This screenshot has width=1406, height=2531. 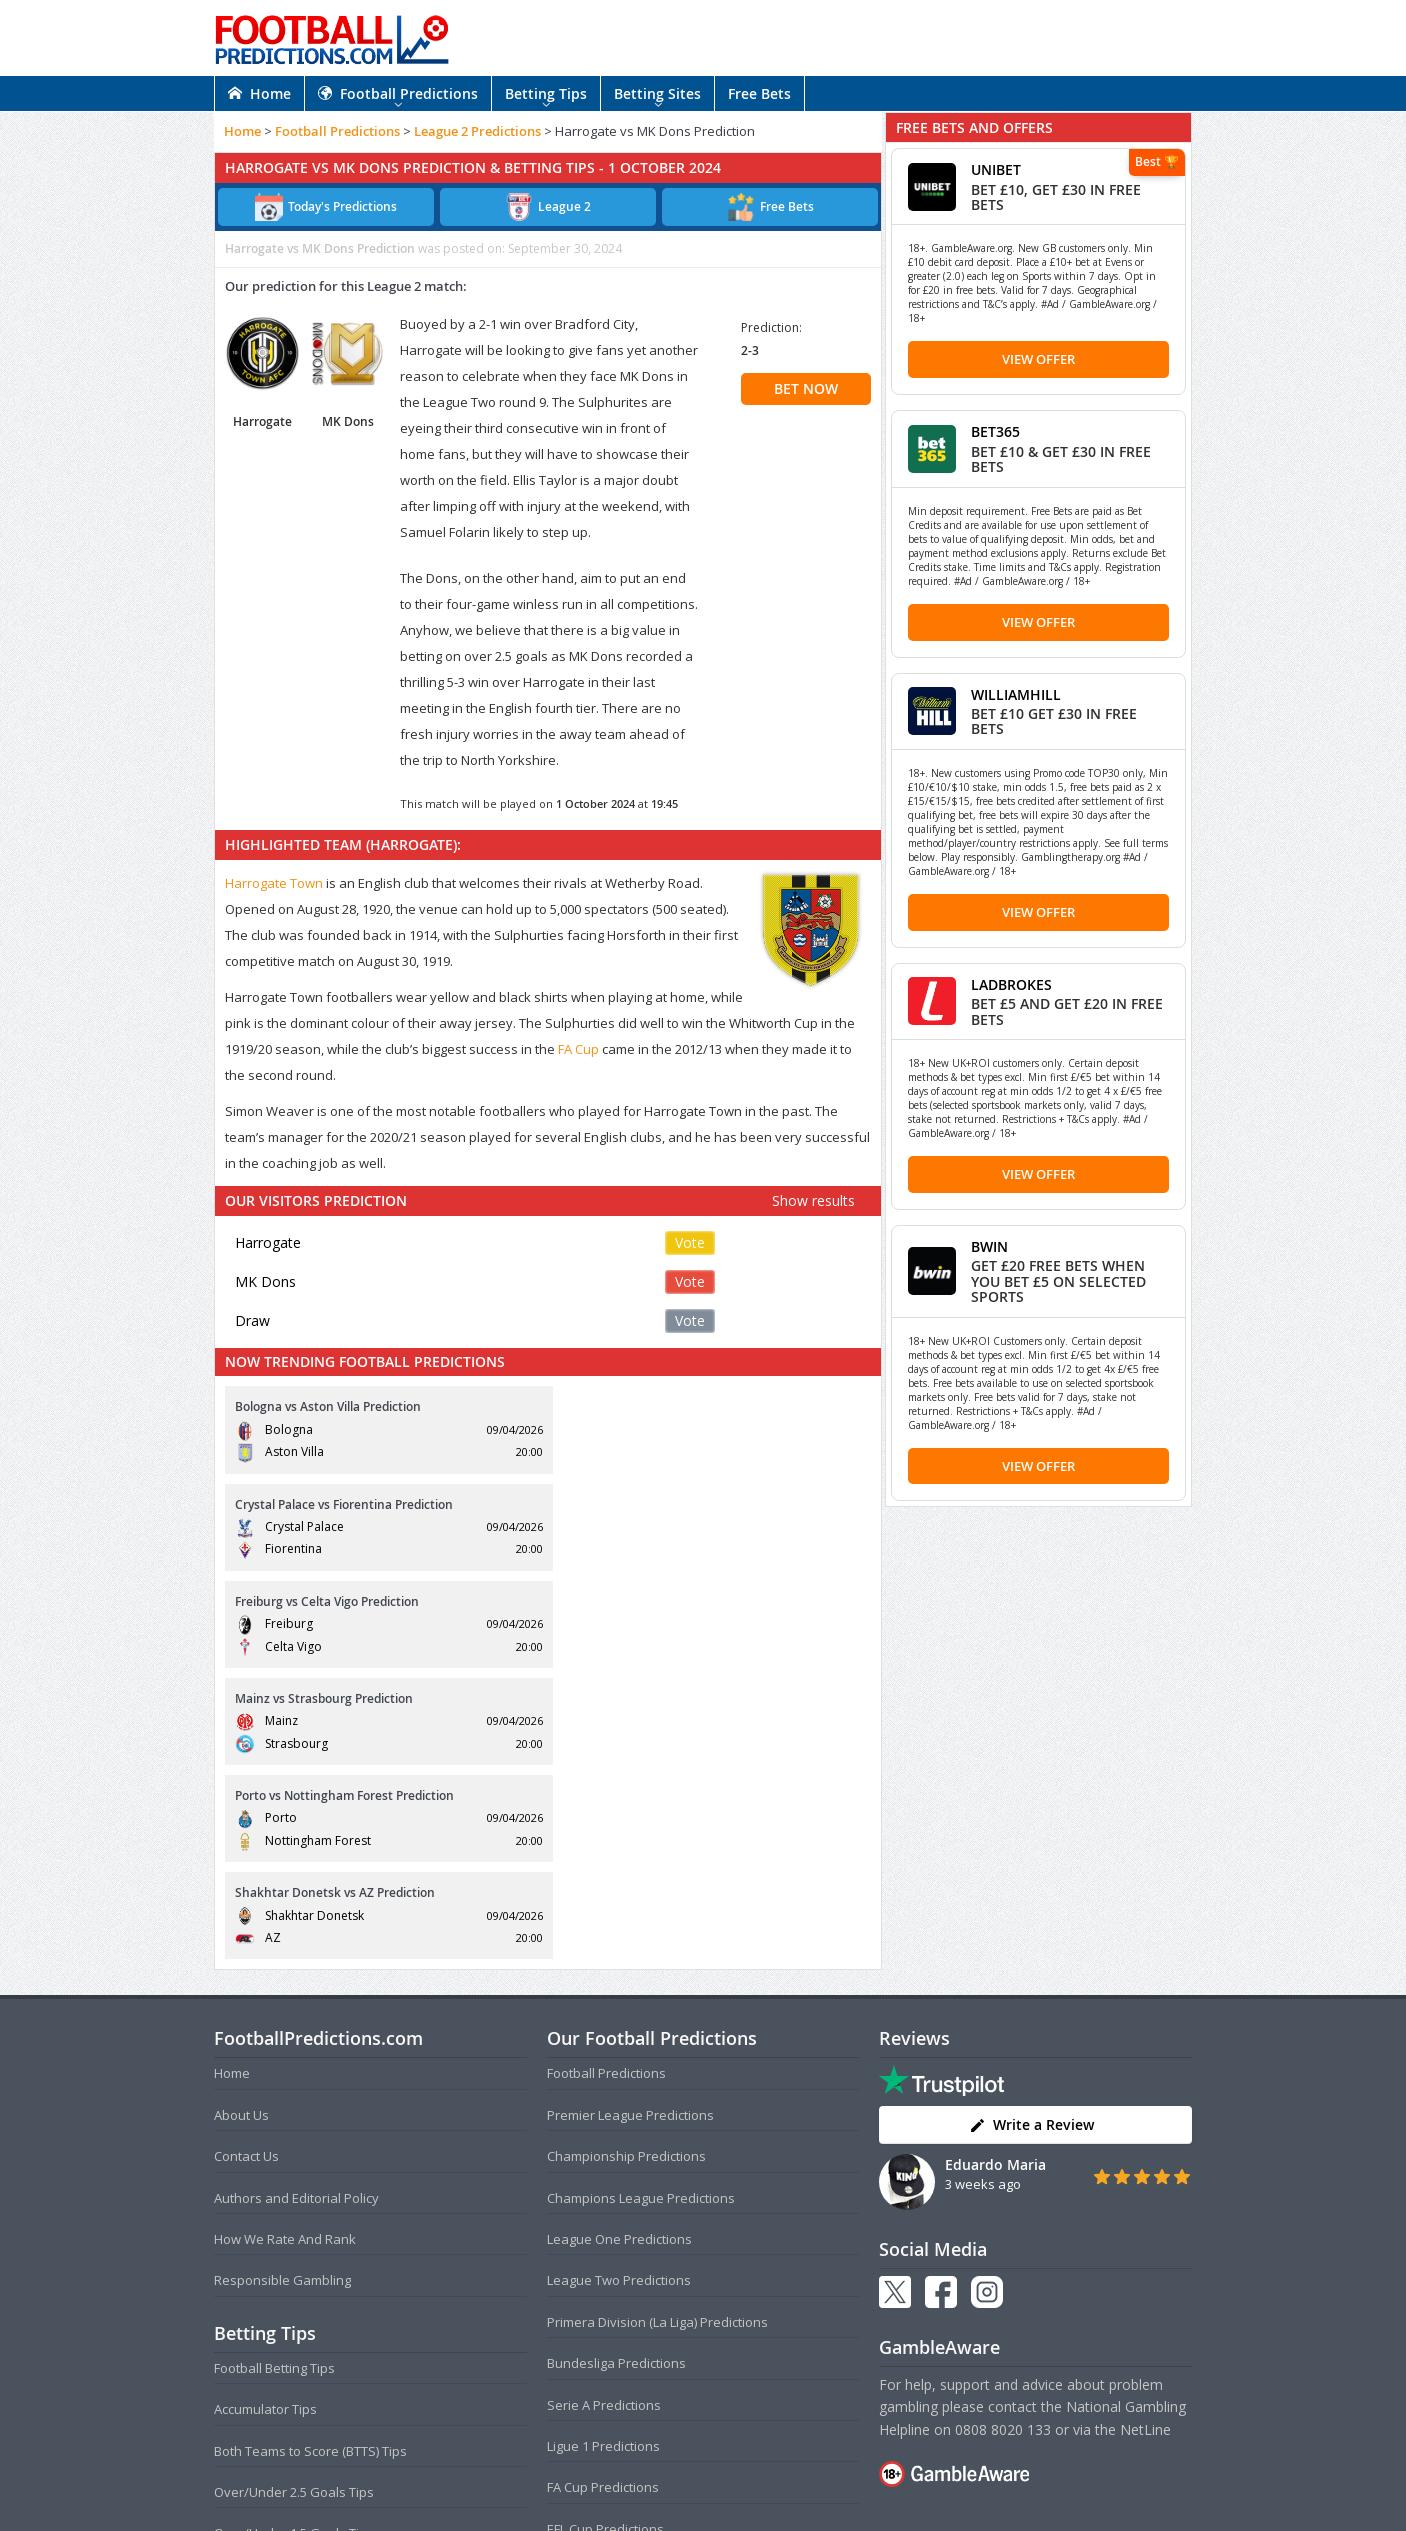 I want to click on Football Betting Tips, so click(x=274, y=2076).